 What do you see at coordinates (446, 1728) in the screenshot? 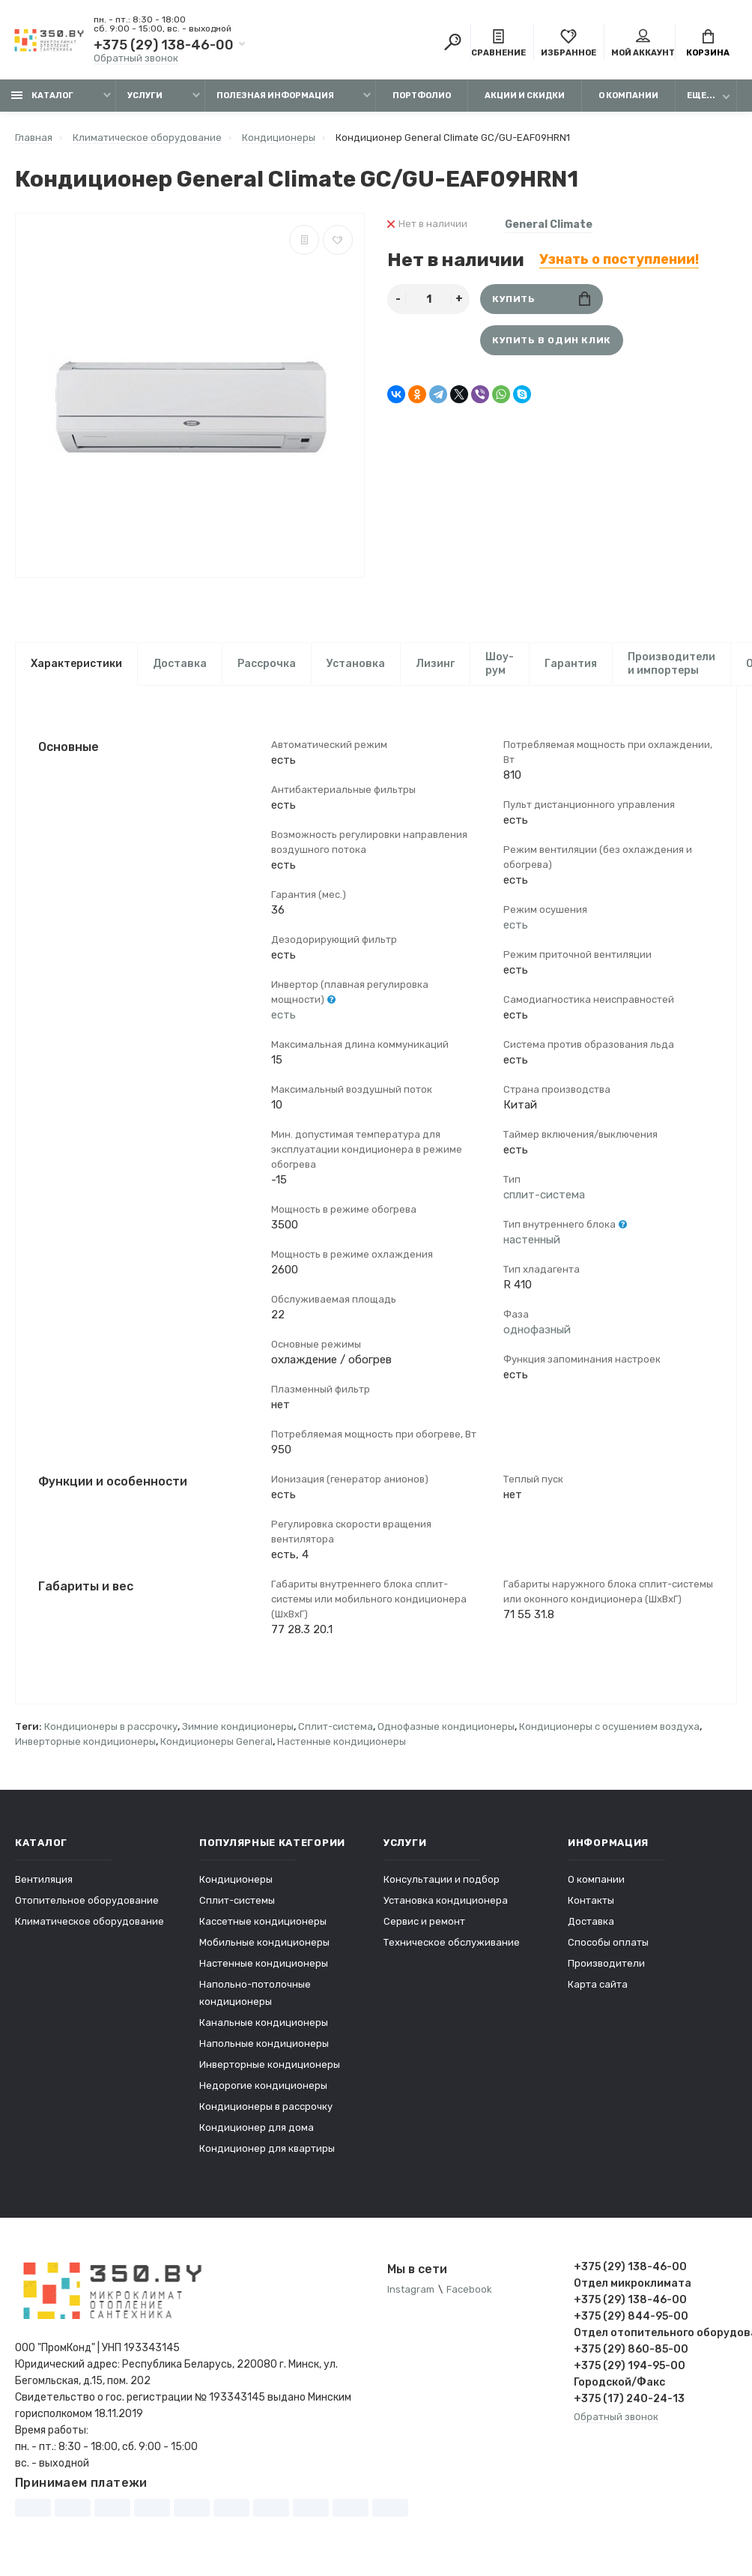
I see `Однофазные кондиционеры` at bounding box center [446, 1728].